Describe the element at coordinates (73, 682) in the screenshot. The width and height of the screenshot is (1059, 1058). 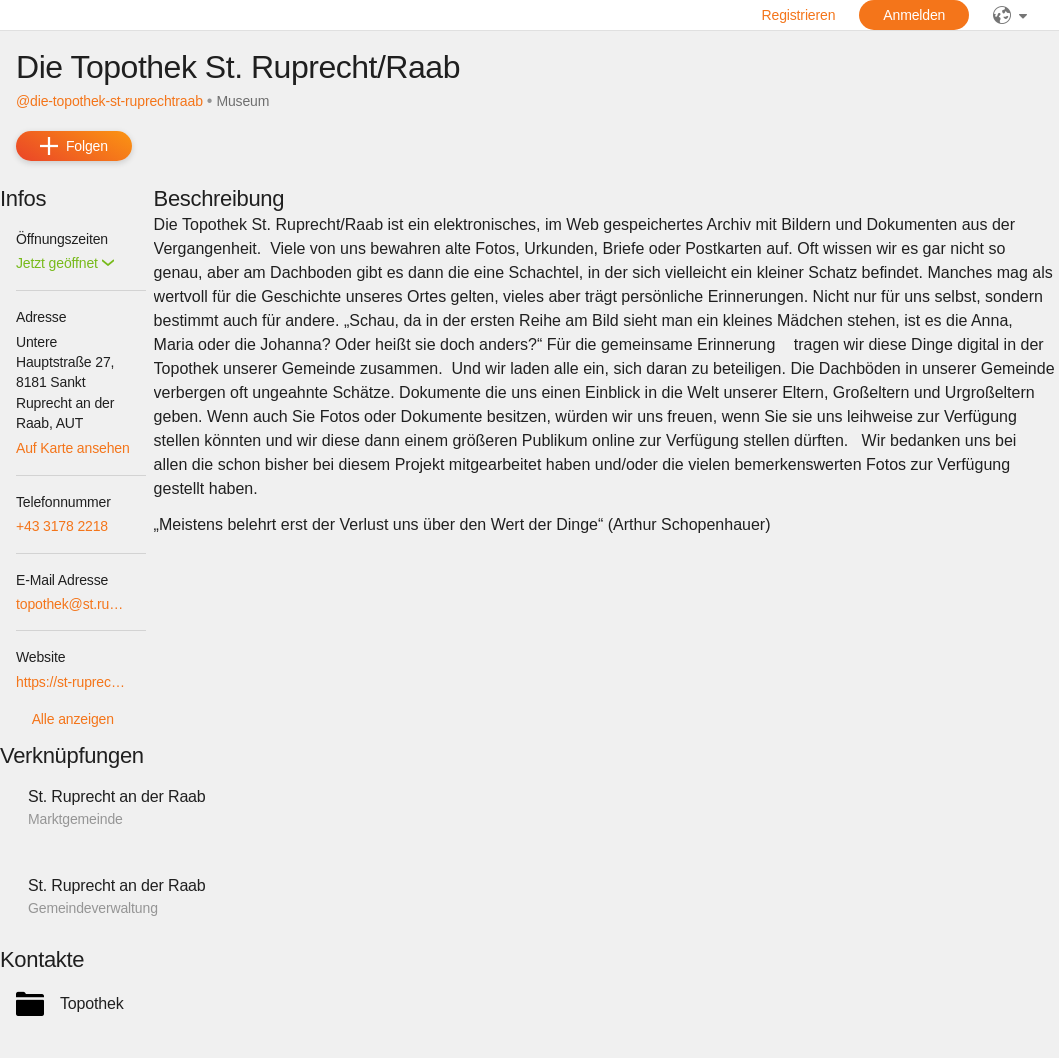
I see `https://st-ruprecht-raab.topothek.at` at that location.